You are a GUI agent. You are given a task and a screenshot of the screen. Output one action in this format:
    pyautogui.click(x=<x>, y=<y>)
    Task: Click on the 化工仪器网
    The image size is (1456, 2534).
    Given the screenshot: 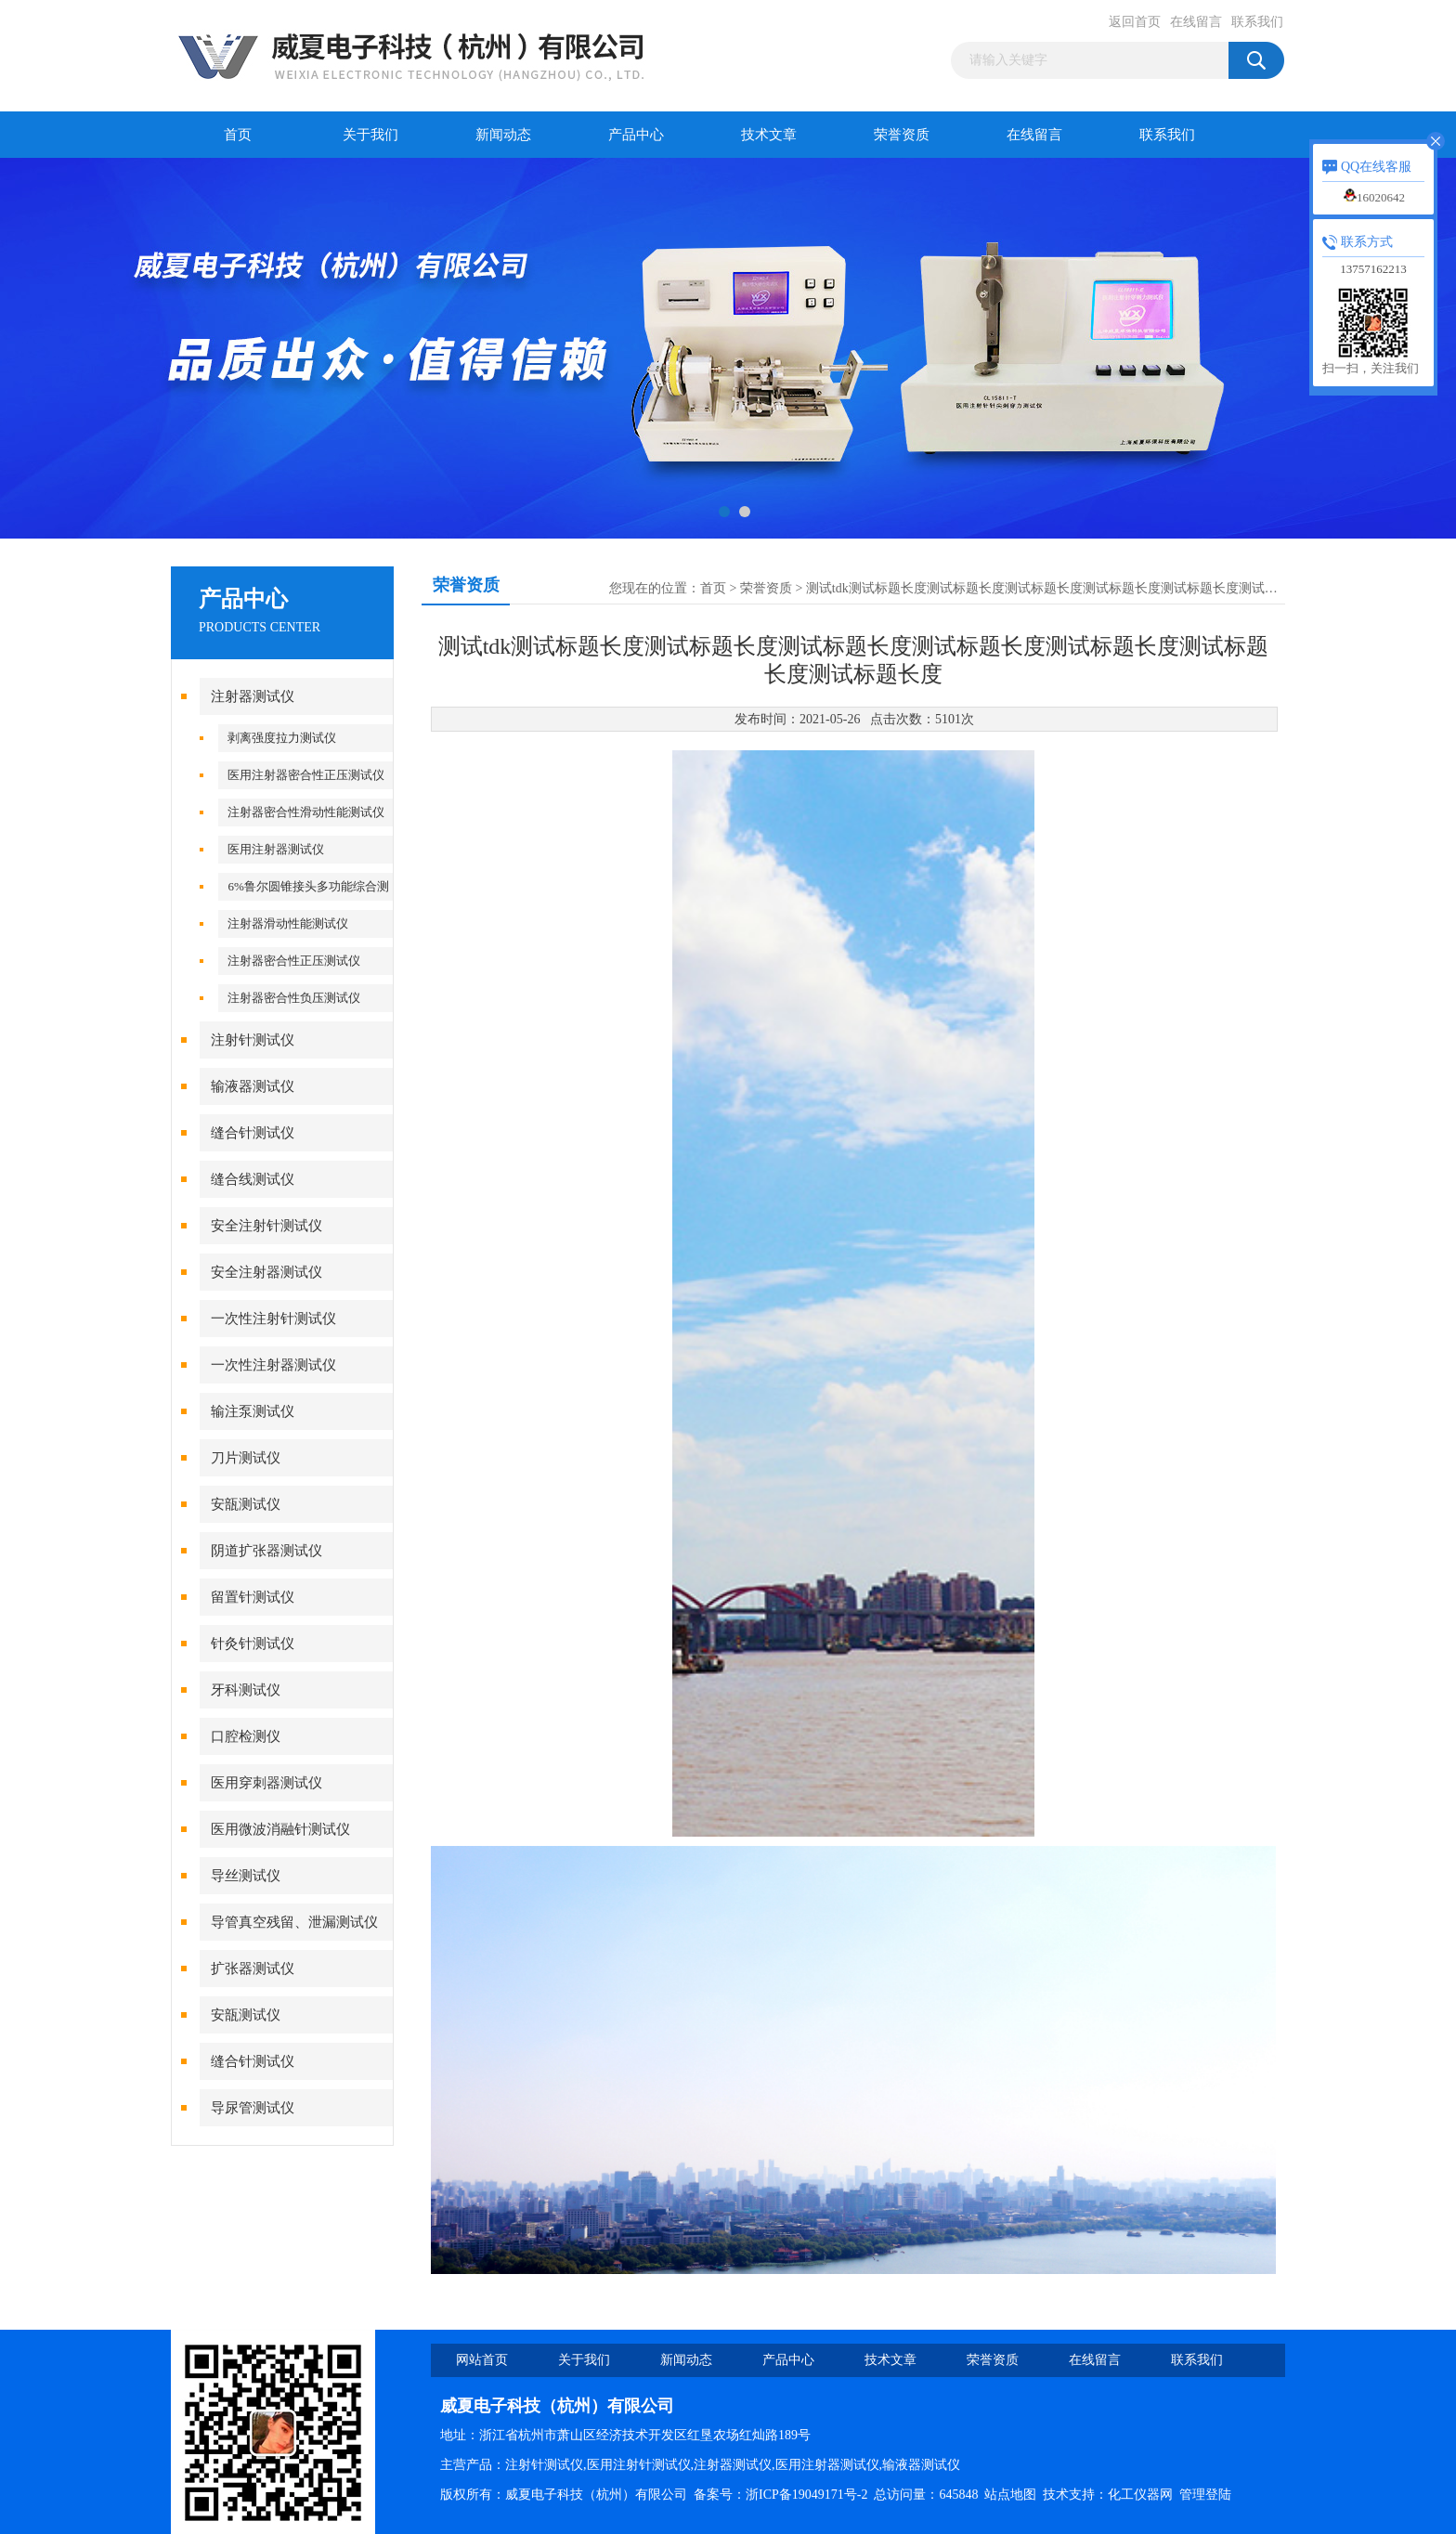 What is the action you would take?
    pyautogui.click(x=1140, y=2495)
    